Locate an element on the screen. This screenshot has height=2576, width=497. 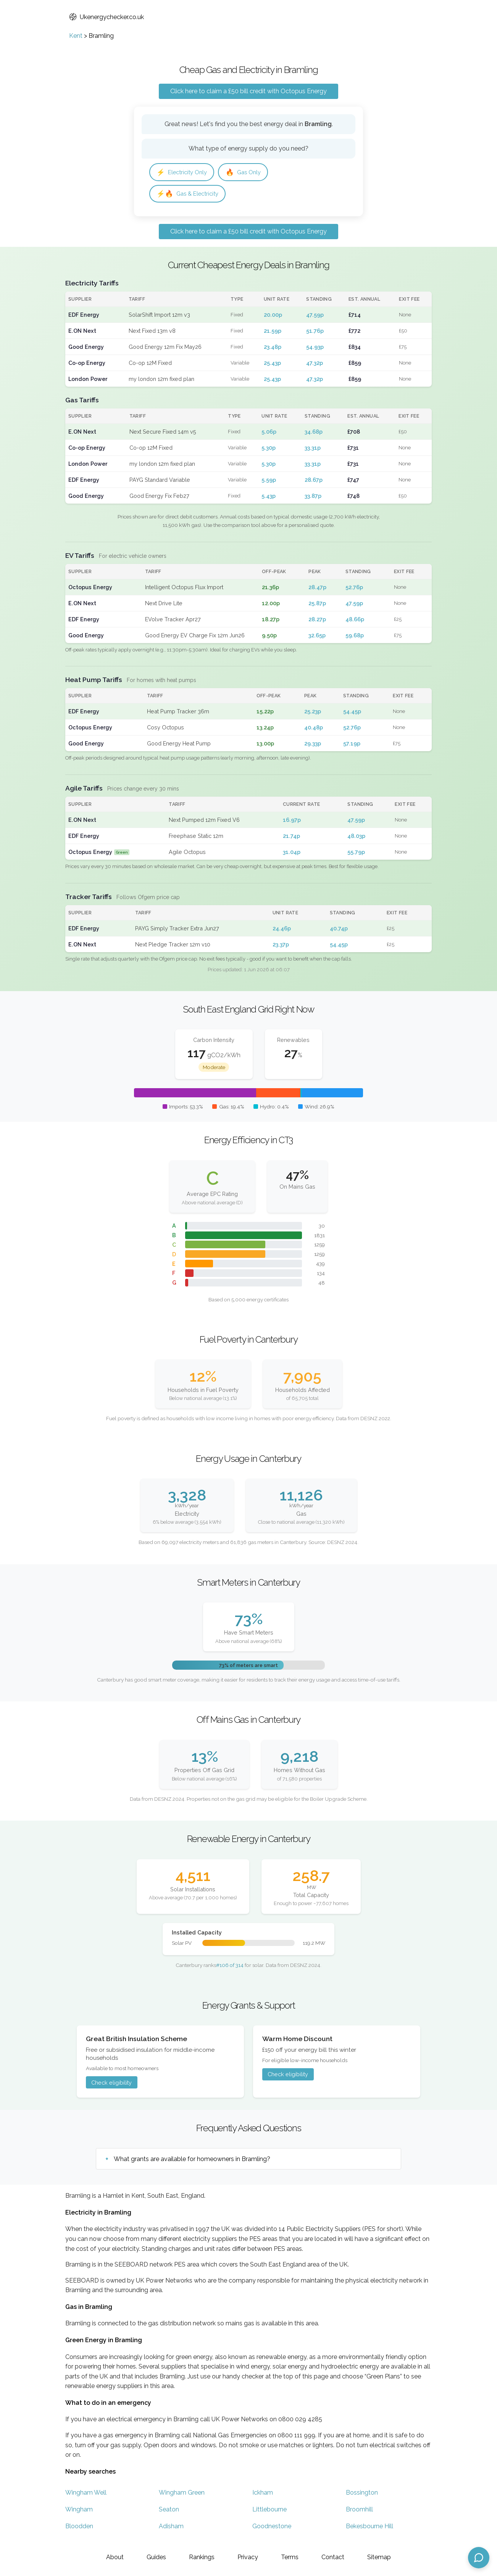
Ukenergychecker.co.uk is located at coordinates (106, 17).